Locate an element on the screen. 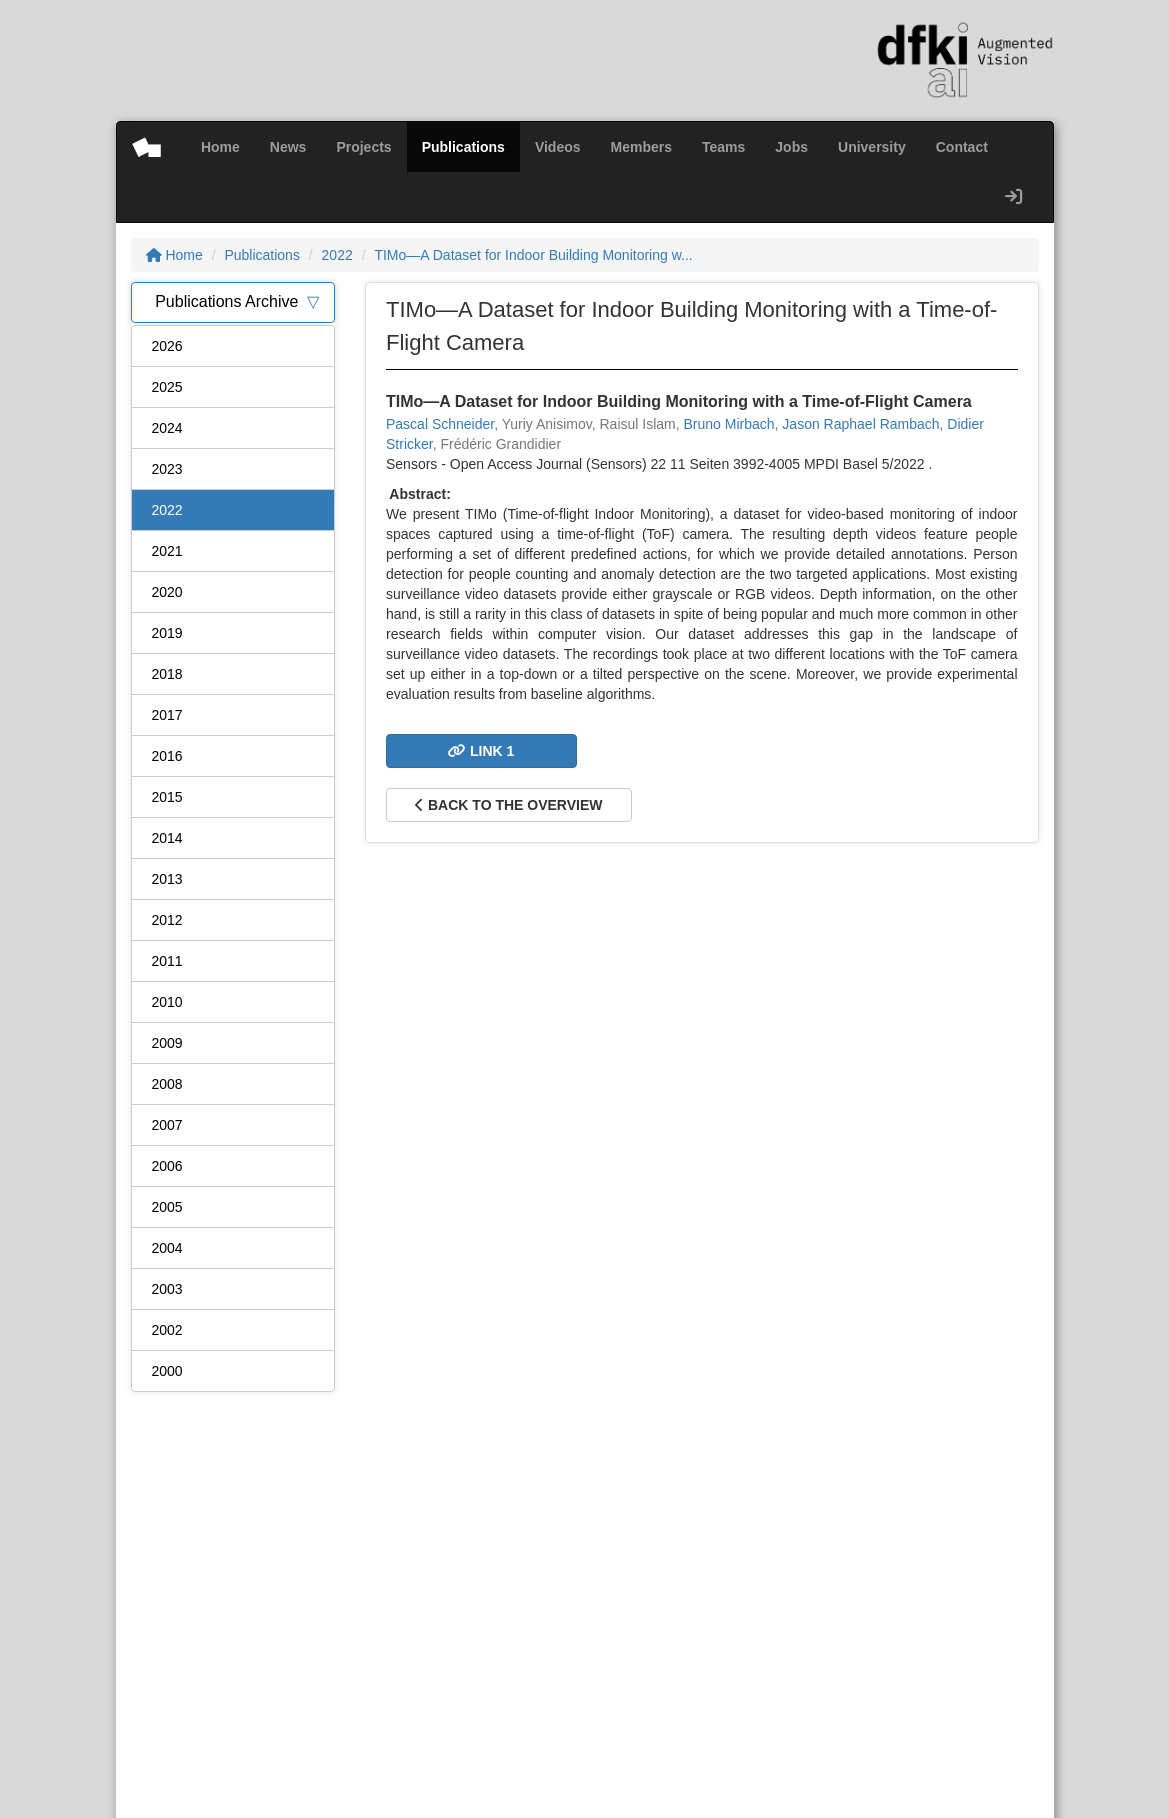  Projects is located at coordinates (363, 147).